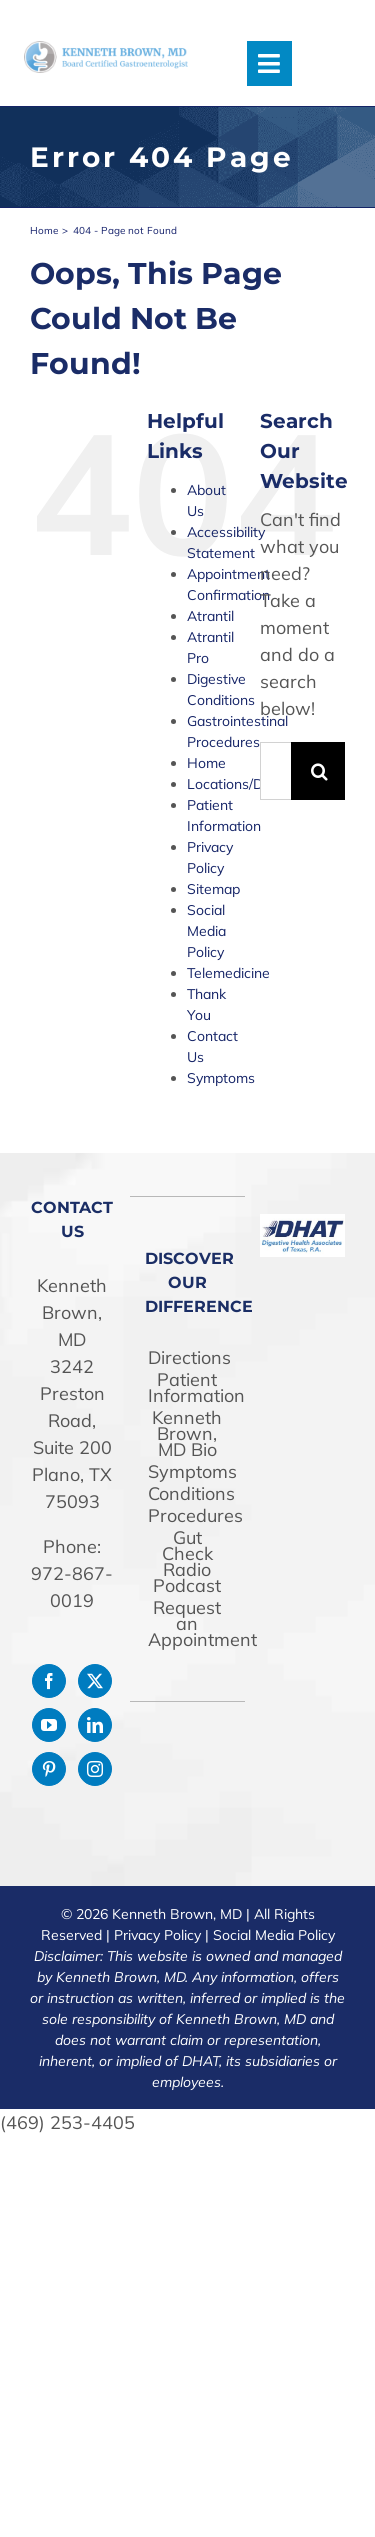 The height and width of the screenshot is (2537, 375). I want to click on Atrantil, so click(210, 616).